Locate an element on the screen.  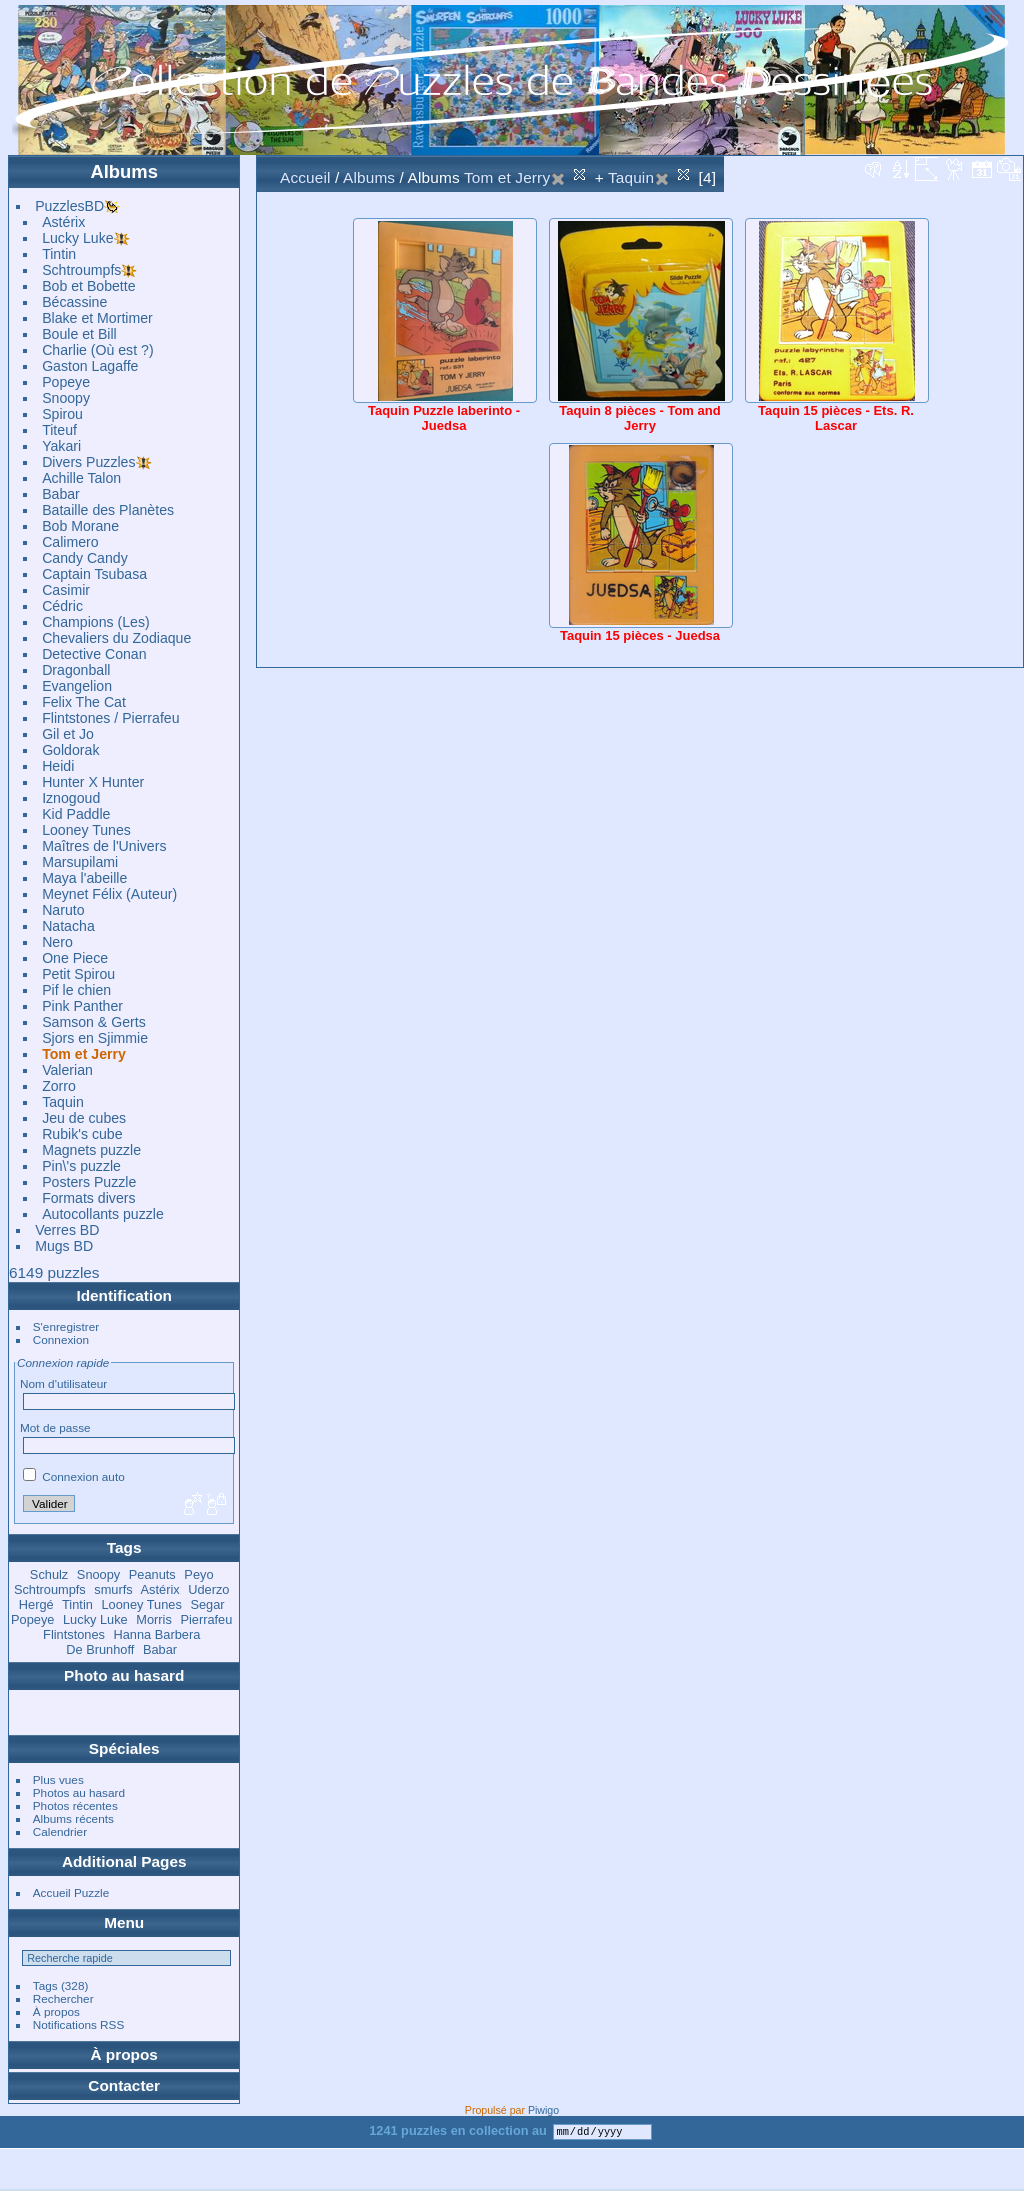
Accueil Puzzle is located at coordinates (71, 1892).